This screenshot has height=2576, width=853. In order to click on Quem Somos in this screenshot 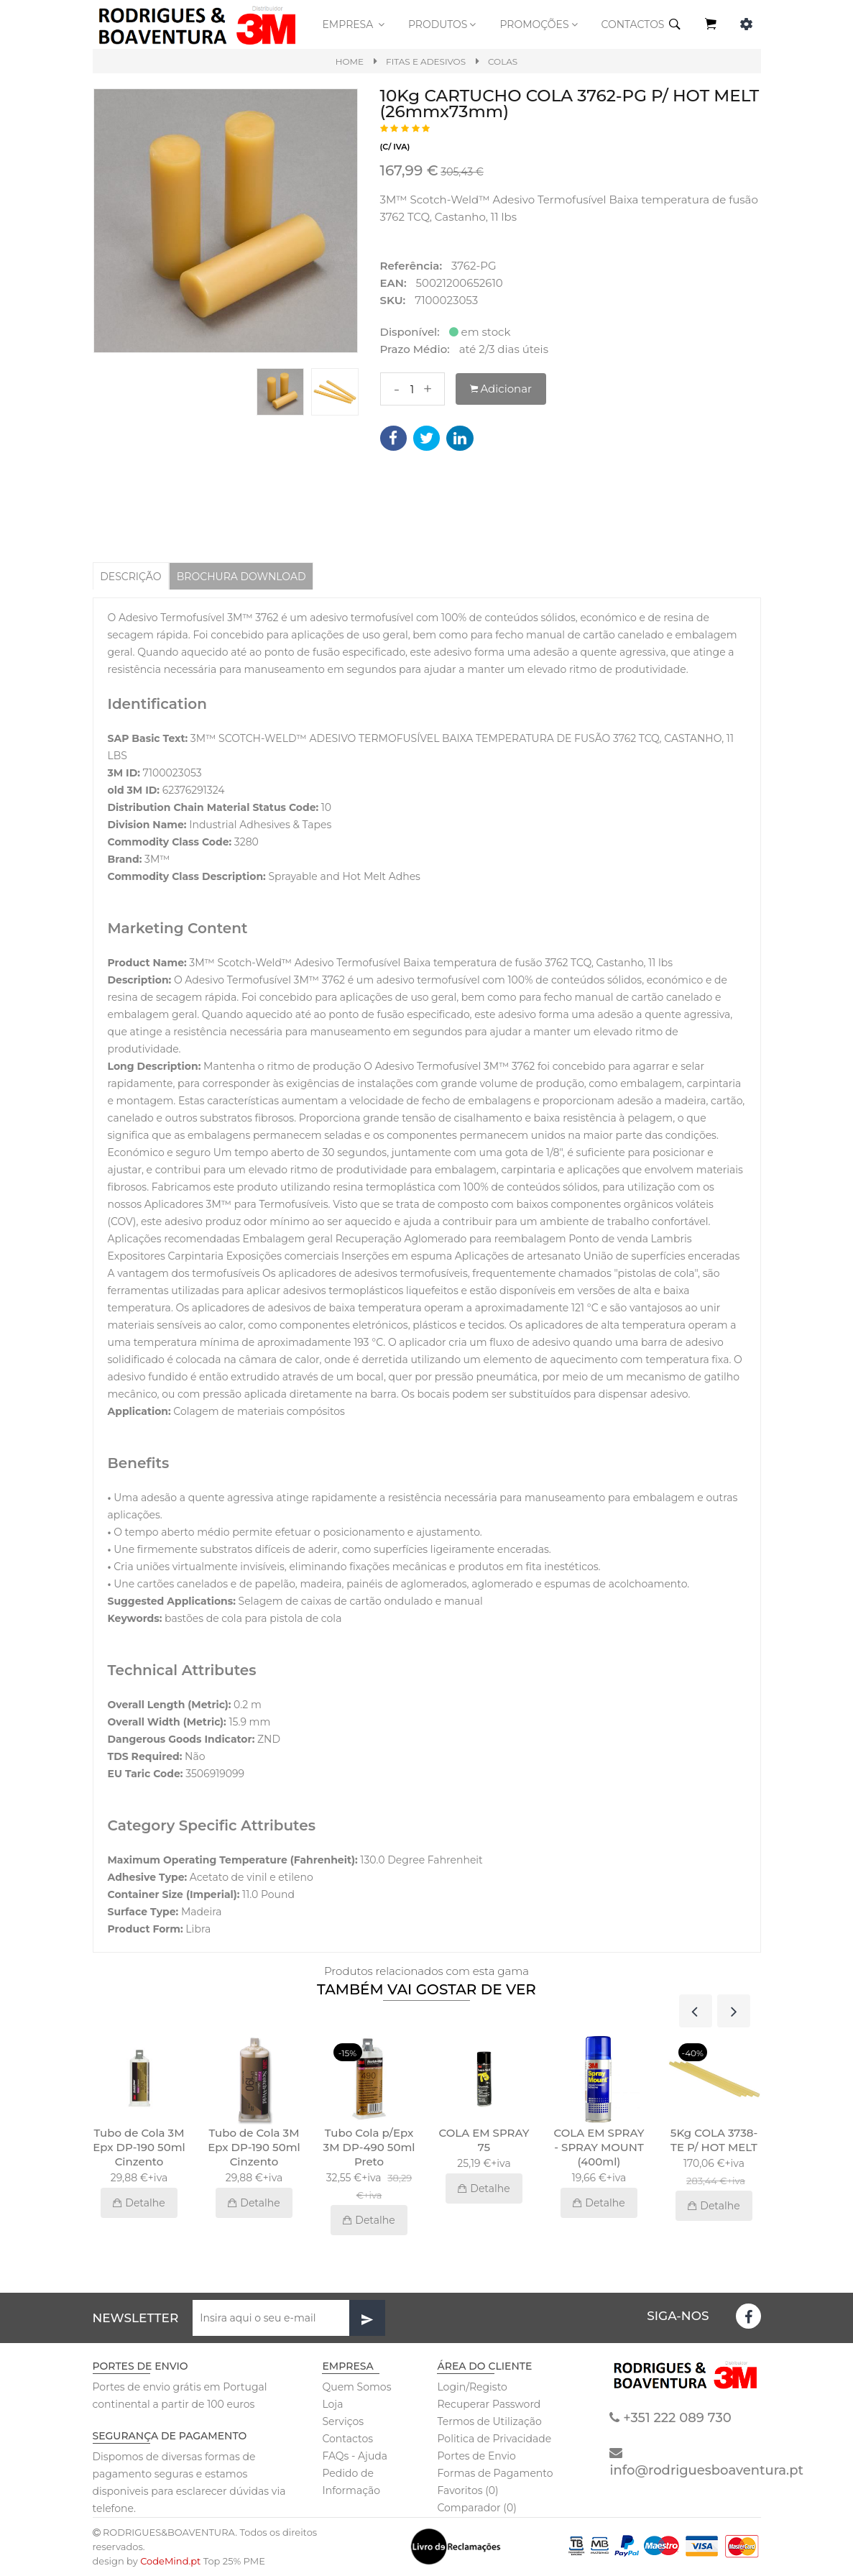, I will do `click(356, 2387)`.